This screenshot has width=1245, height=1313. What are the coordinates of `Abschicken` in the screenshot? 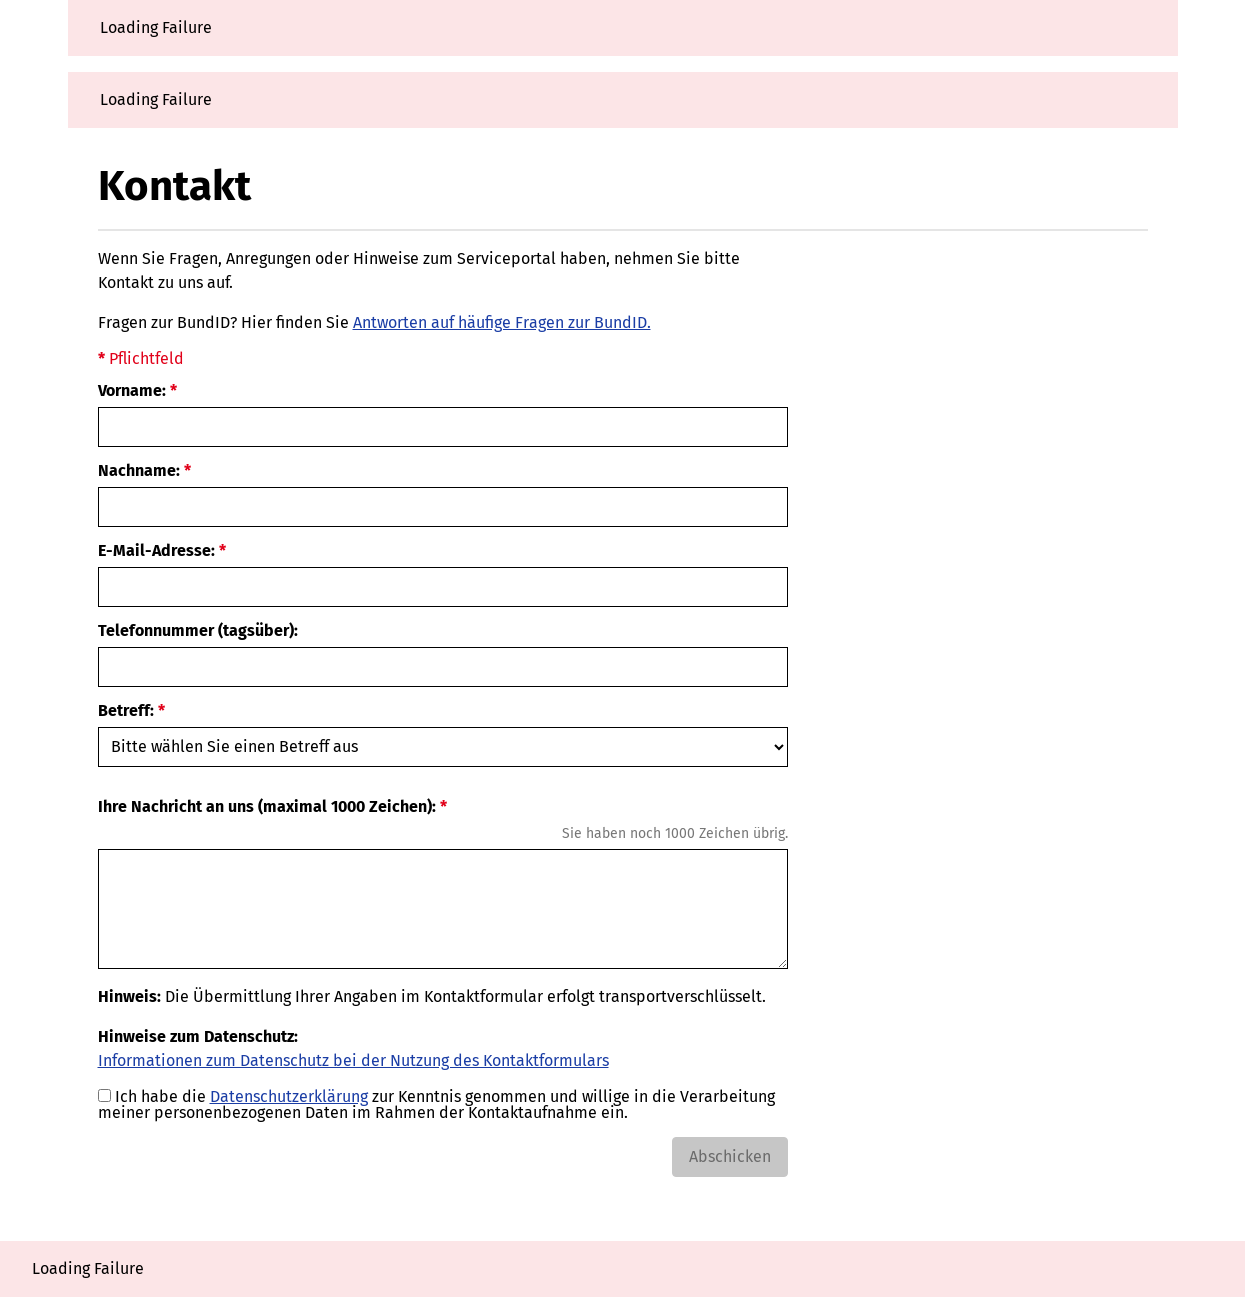 It's located at (730, 1156).